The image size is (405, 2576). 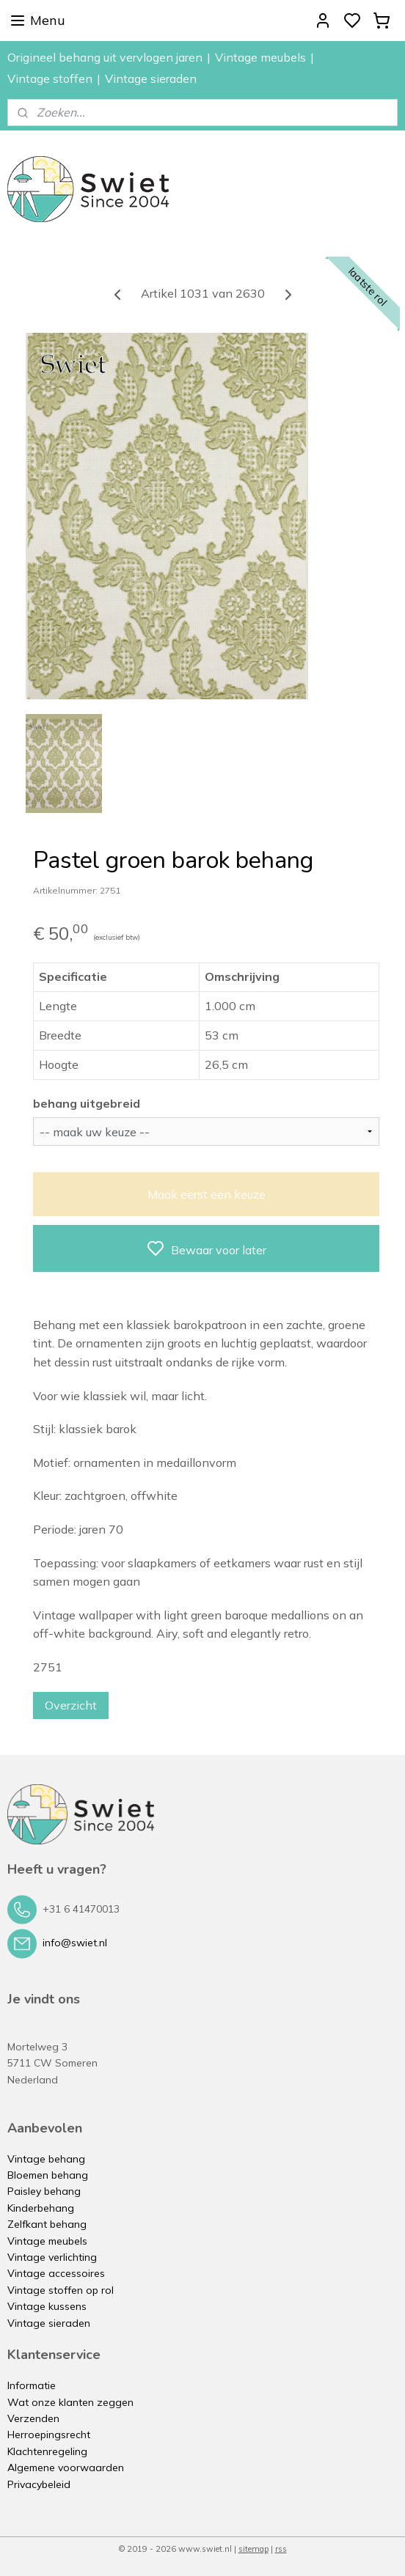 I want to click on Vintage sieraden, so click(x=151, y=78).